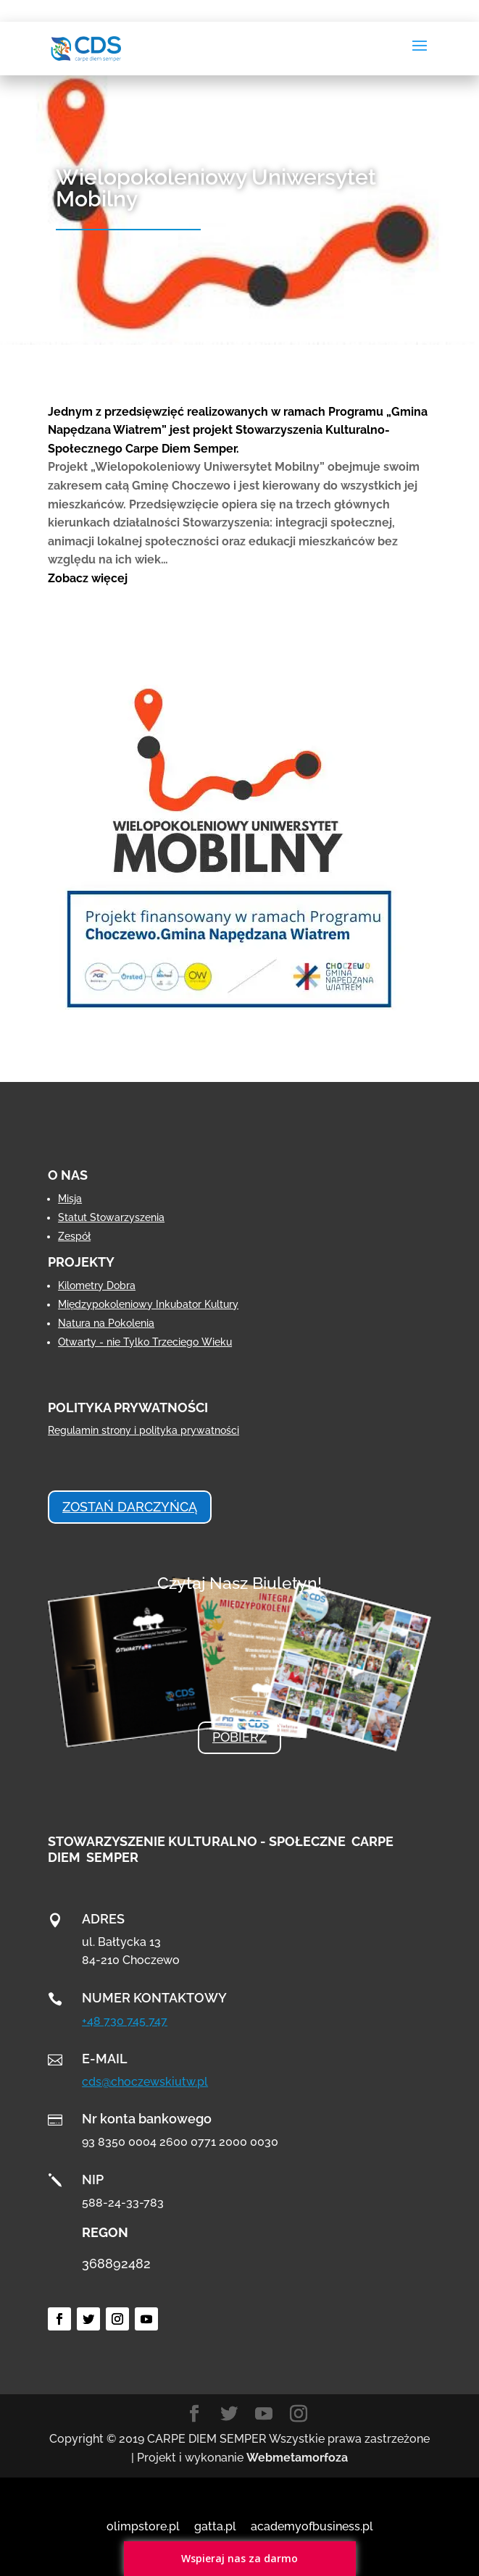 This screenshot has height=2576, width=479. I want to click on Regulamin strony i polityka prywatności, so click(143, 1430).